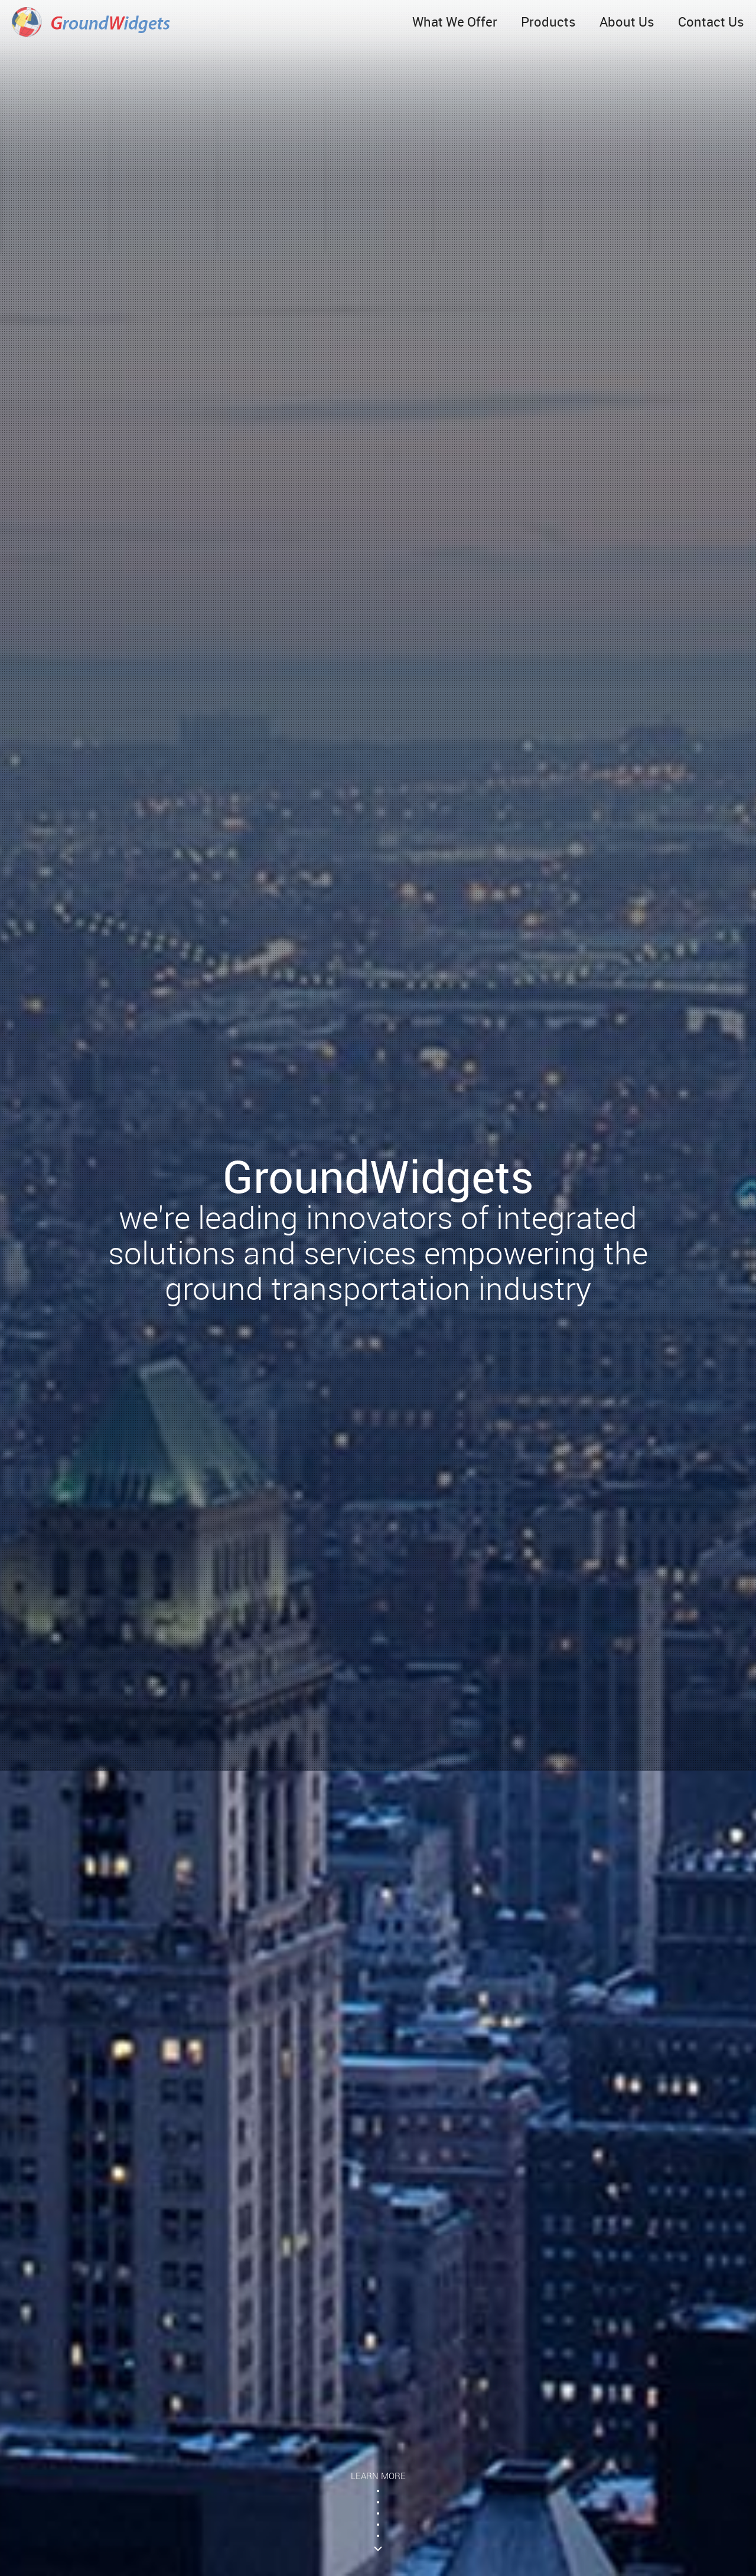 This screenshot has width=756, height=2576. Describe the element at coordinates (454, 21) in the screenshot. I see `What We Offer` at that location.